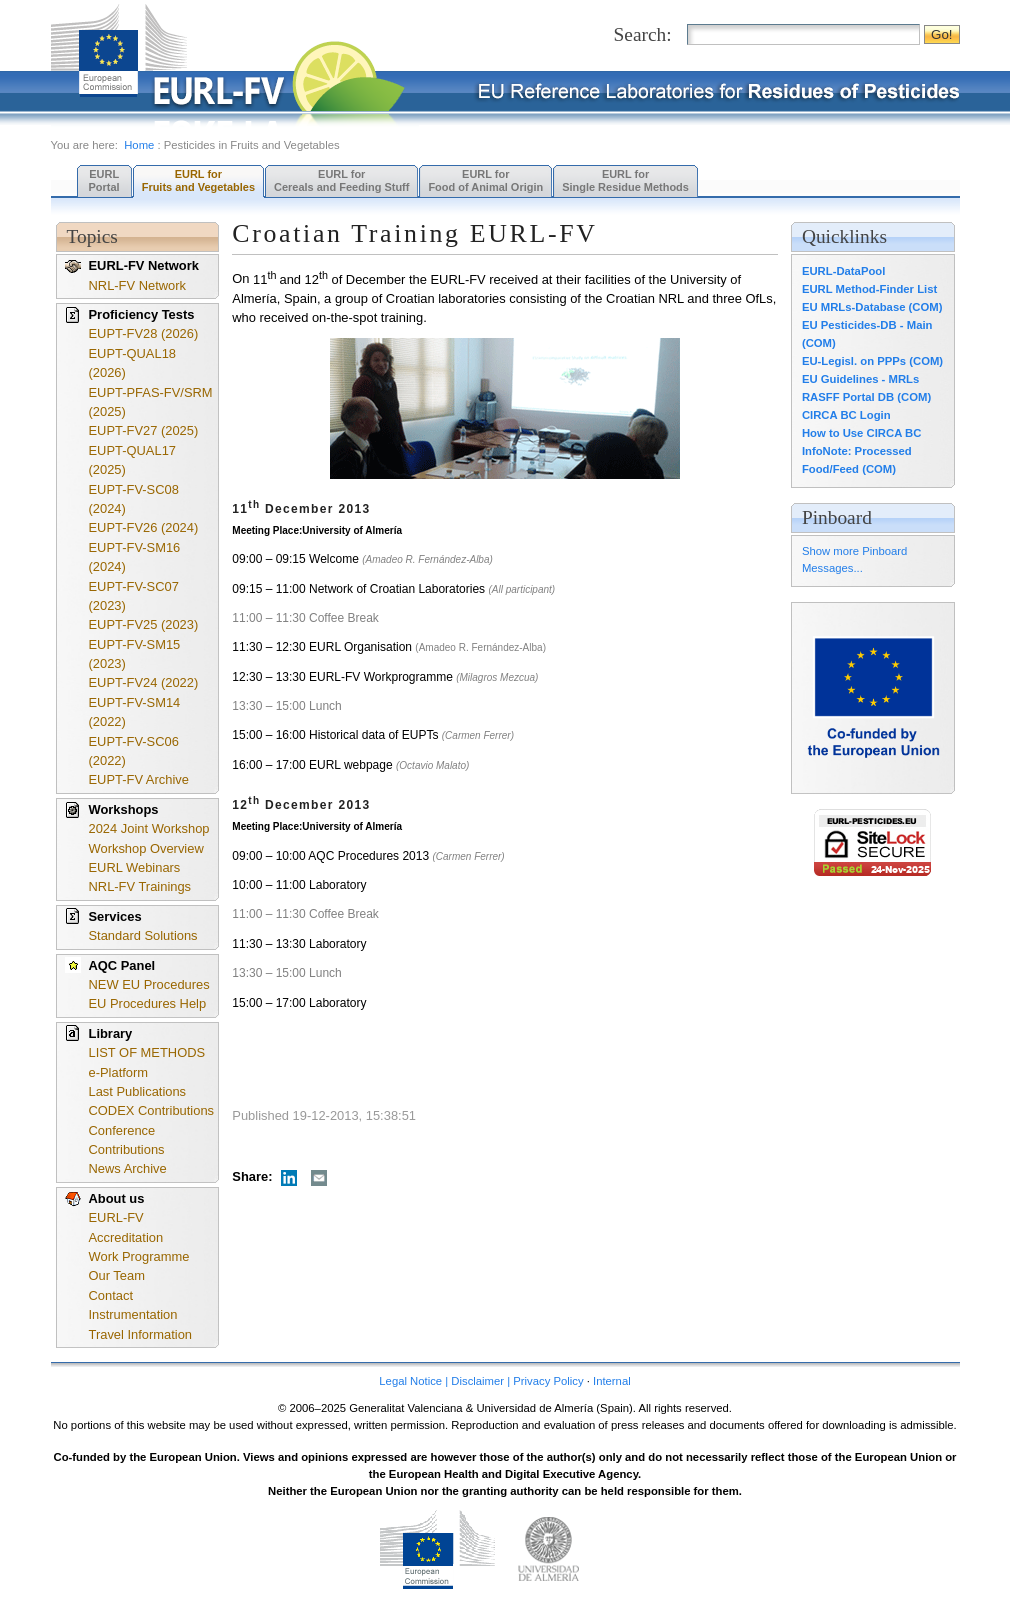 Image resolution: width=1010 pixels, height=1604 pixels. What do you see at coordinates (133, 460) in the screenshot?
I see `EUPT-QUAL17 (2025)` at bounding box center [133, 460].